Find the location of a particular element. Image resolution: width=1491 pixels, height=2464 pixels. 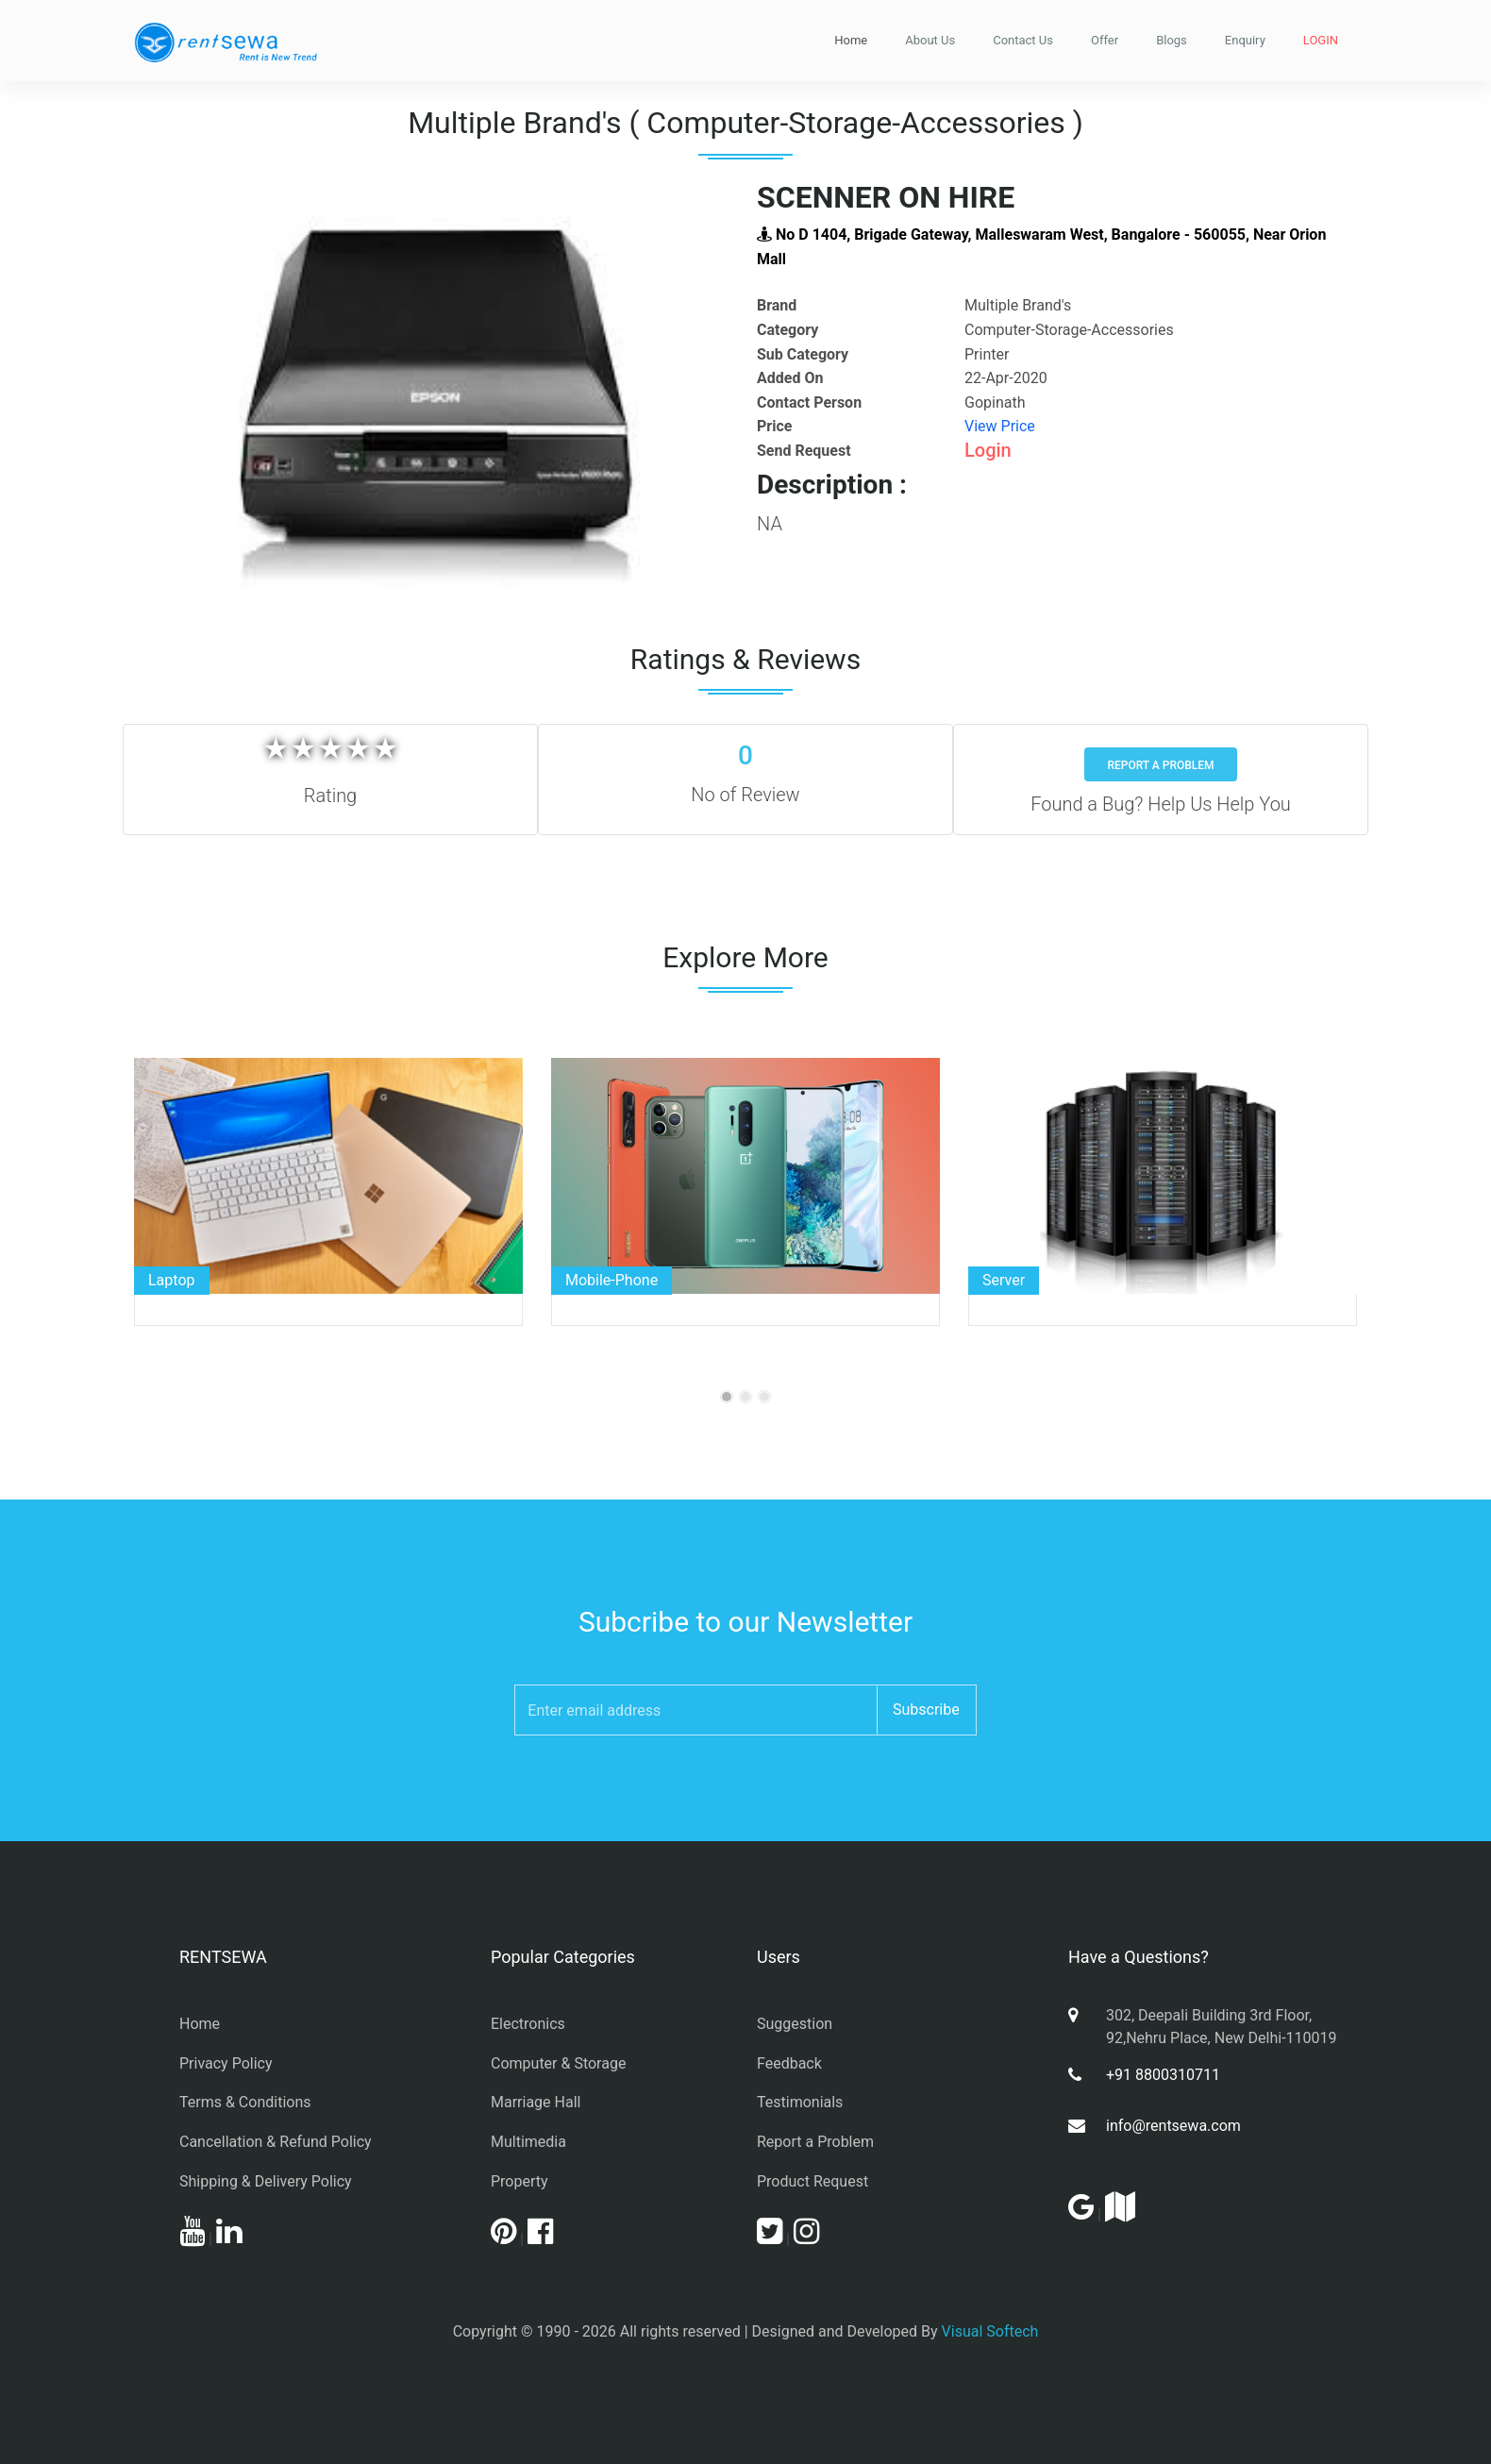

Terms & Conditions is located at coordinates (245, 2102).